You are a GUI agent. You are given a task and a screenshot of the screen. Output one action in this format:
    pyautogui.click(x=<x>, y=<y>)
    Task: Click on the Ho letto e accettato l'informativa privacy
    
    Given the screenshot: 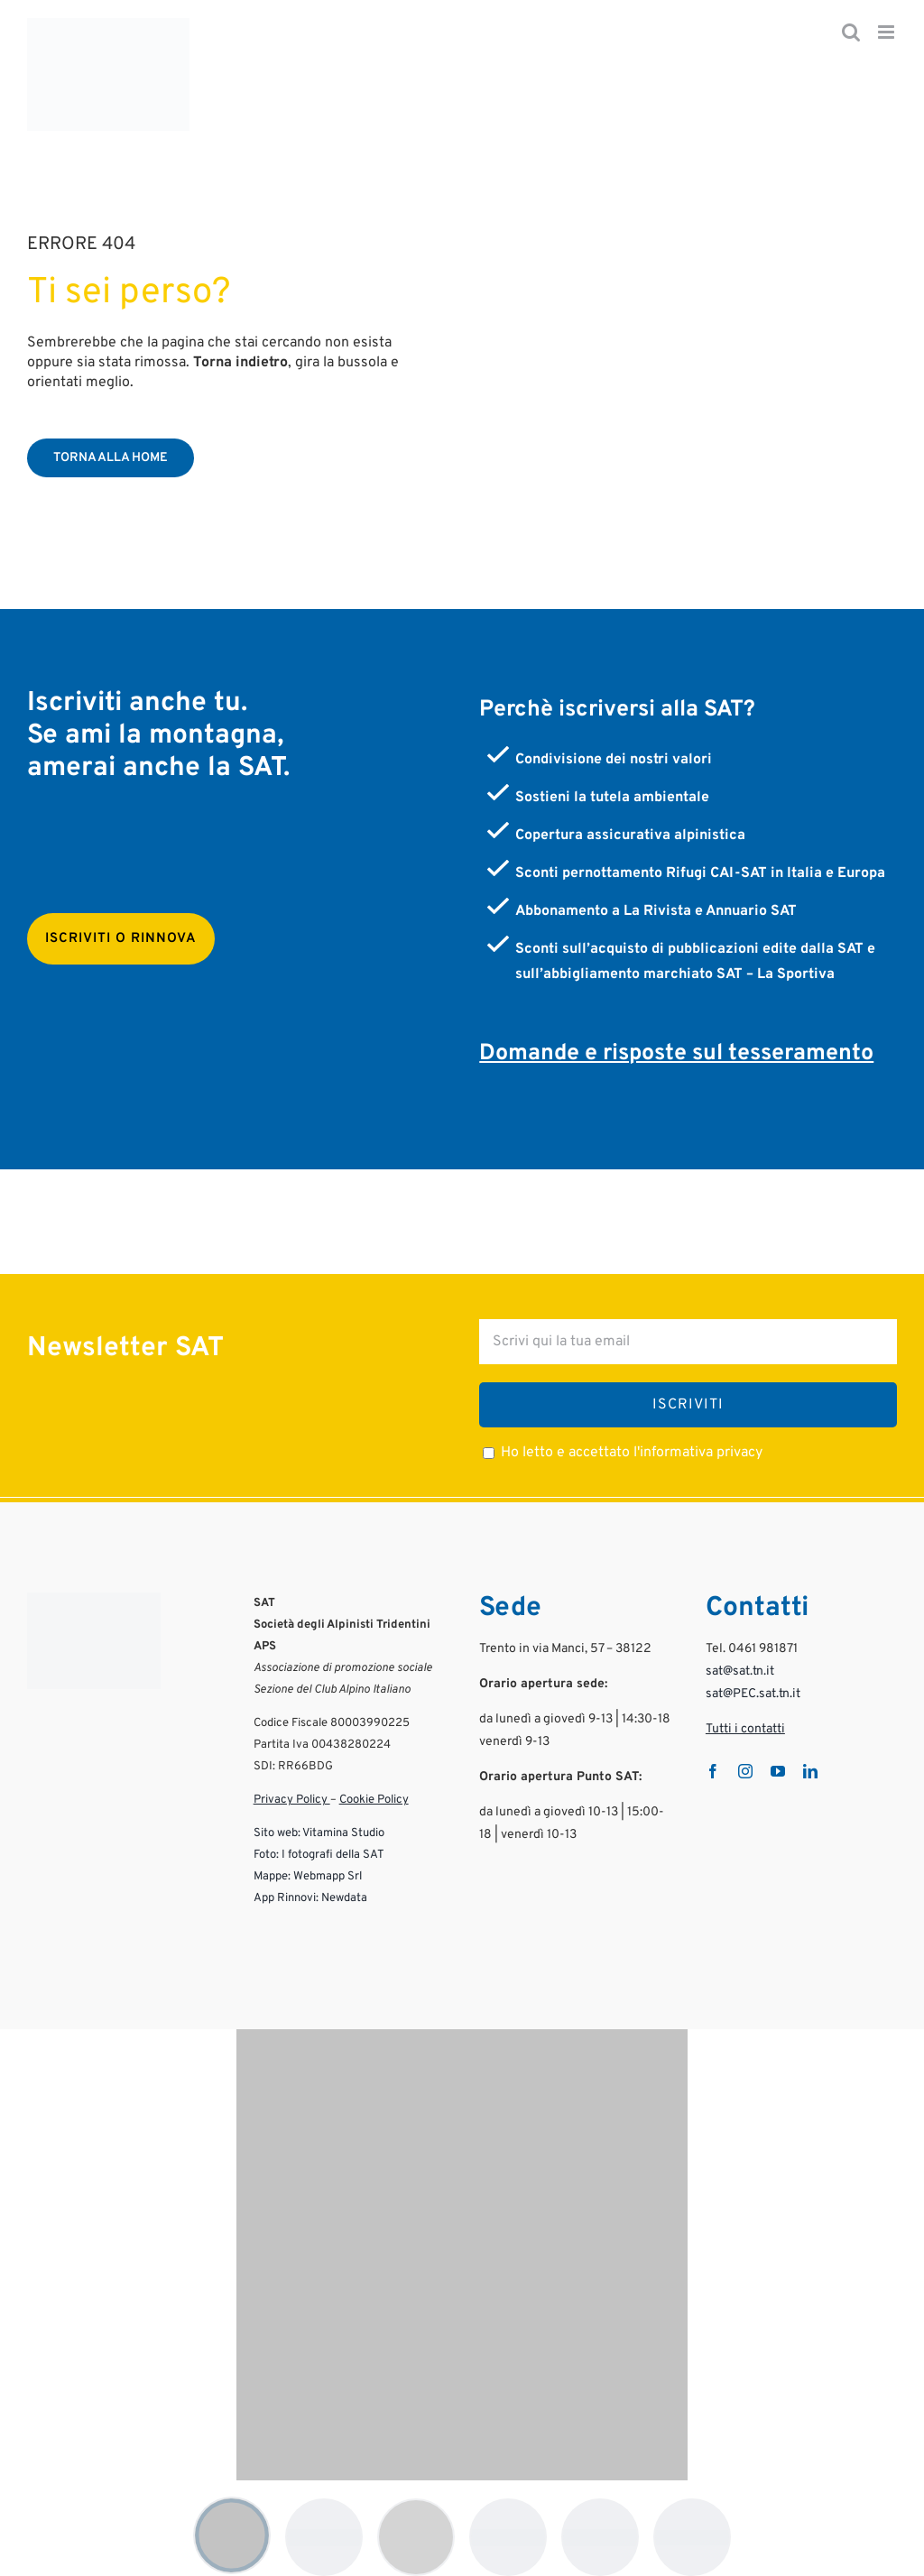 What is the action you would take?
    pyautogui.click(x=631, y=1453)
    